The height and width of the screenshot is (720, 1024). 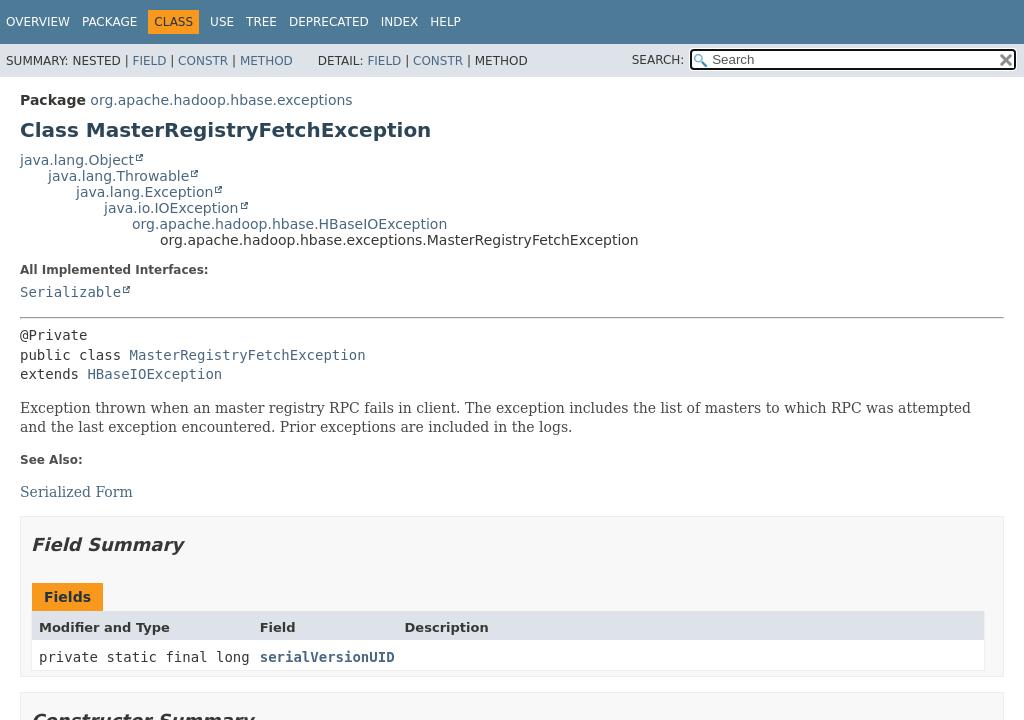 What do you see at coordinates (248, 355) in the screenshot?
I see `MasterRegistryFetchException` at bounding box center [248, 355].